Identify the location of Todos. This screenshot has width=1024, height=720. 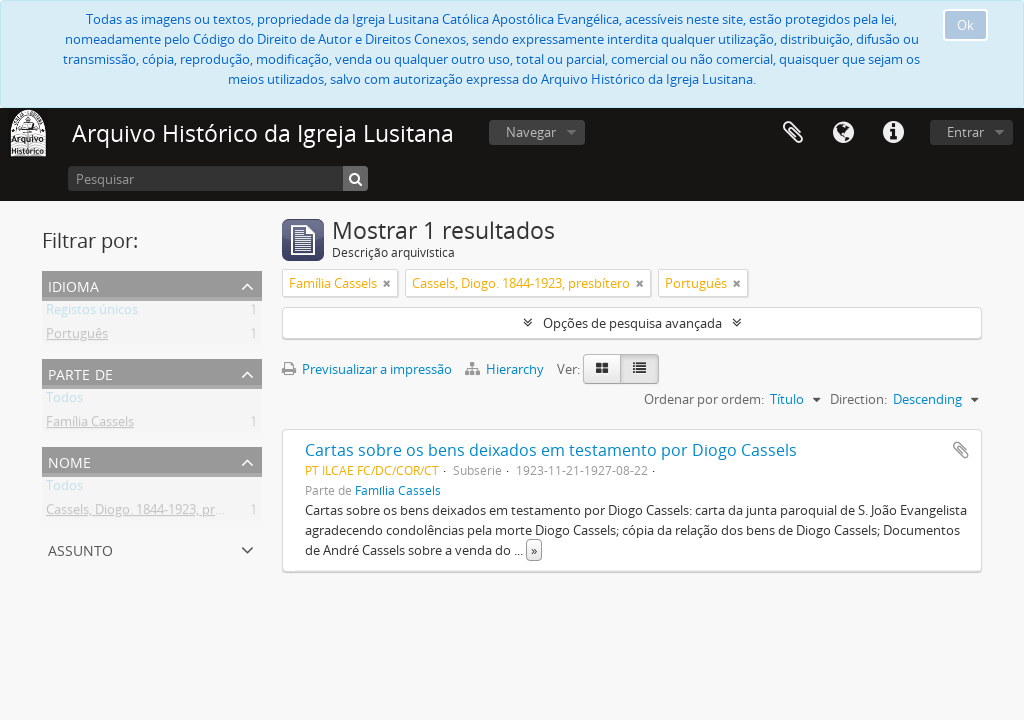
(64, 401).